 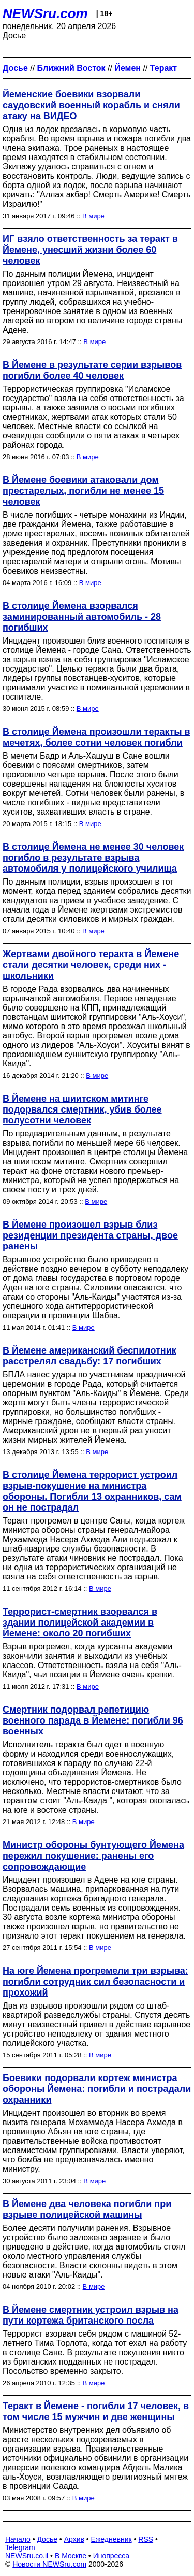 What do you see at coordinates (111, 2556) in the screenshot?
I see `Инопресса` at bounding box center [111, 2556].